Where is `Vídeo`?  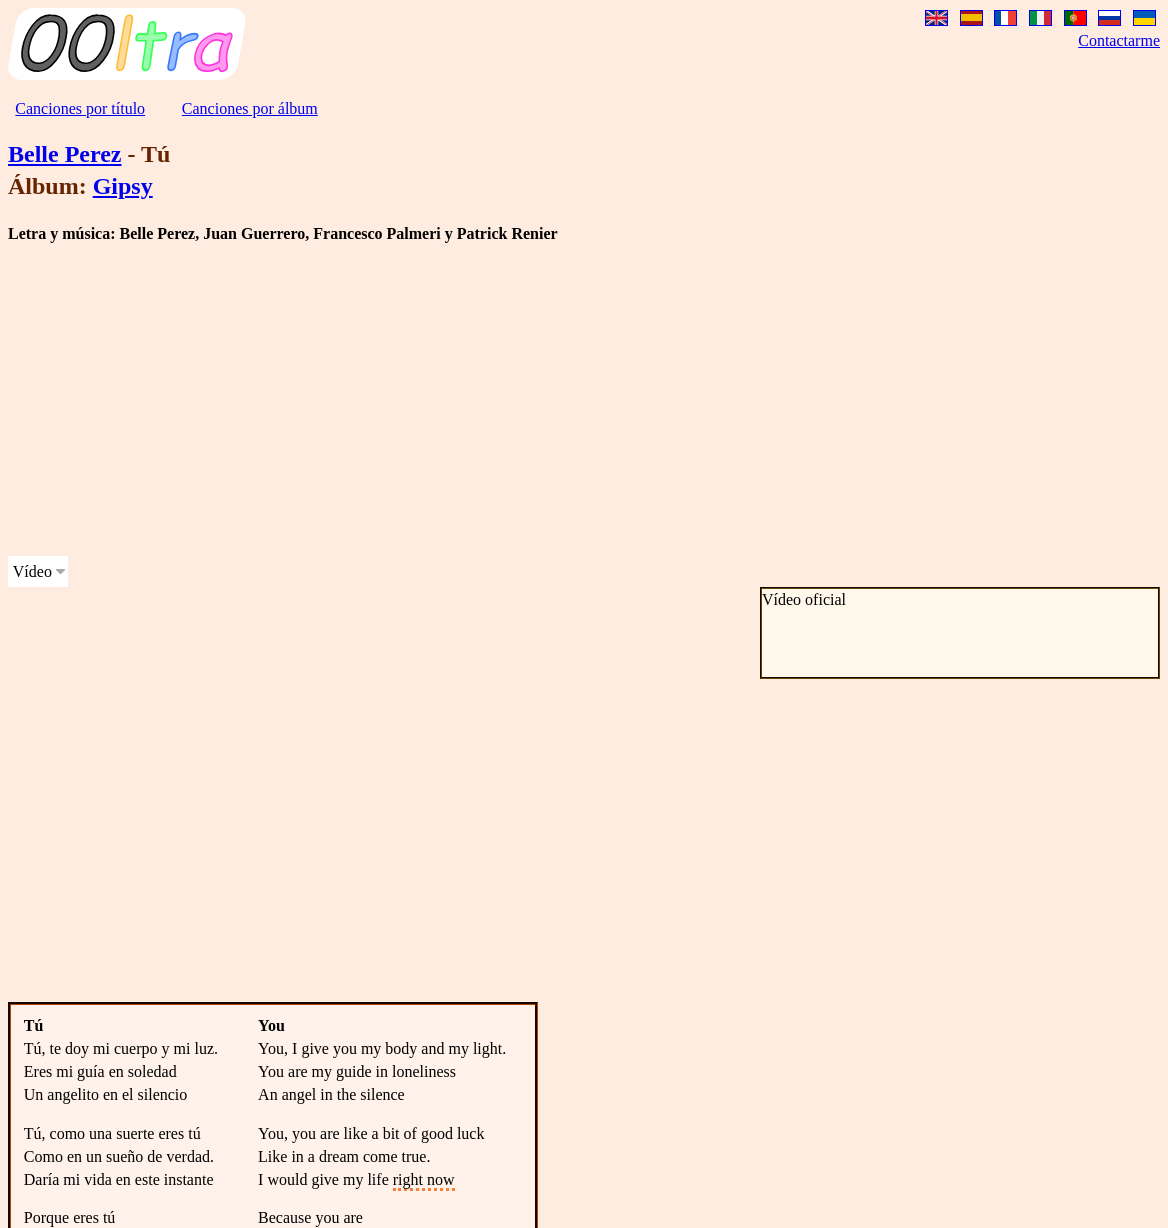 Vídeo is located at coordinates (32, 571).